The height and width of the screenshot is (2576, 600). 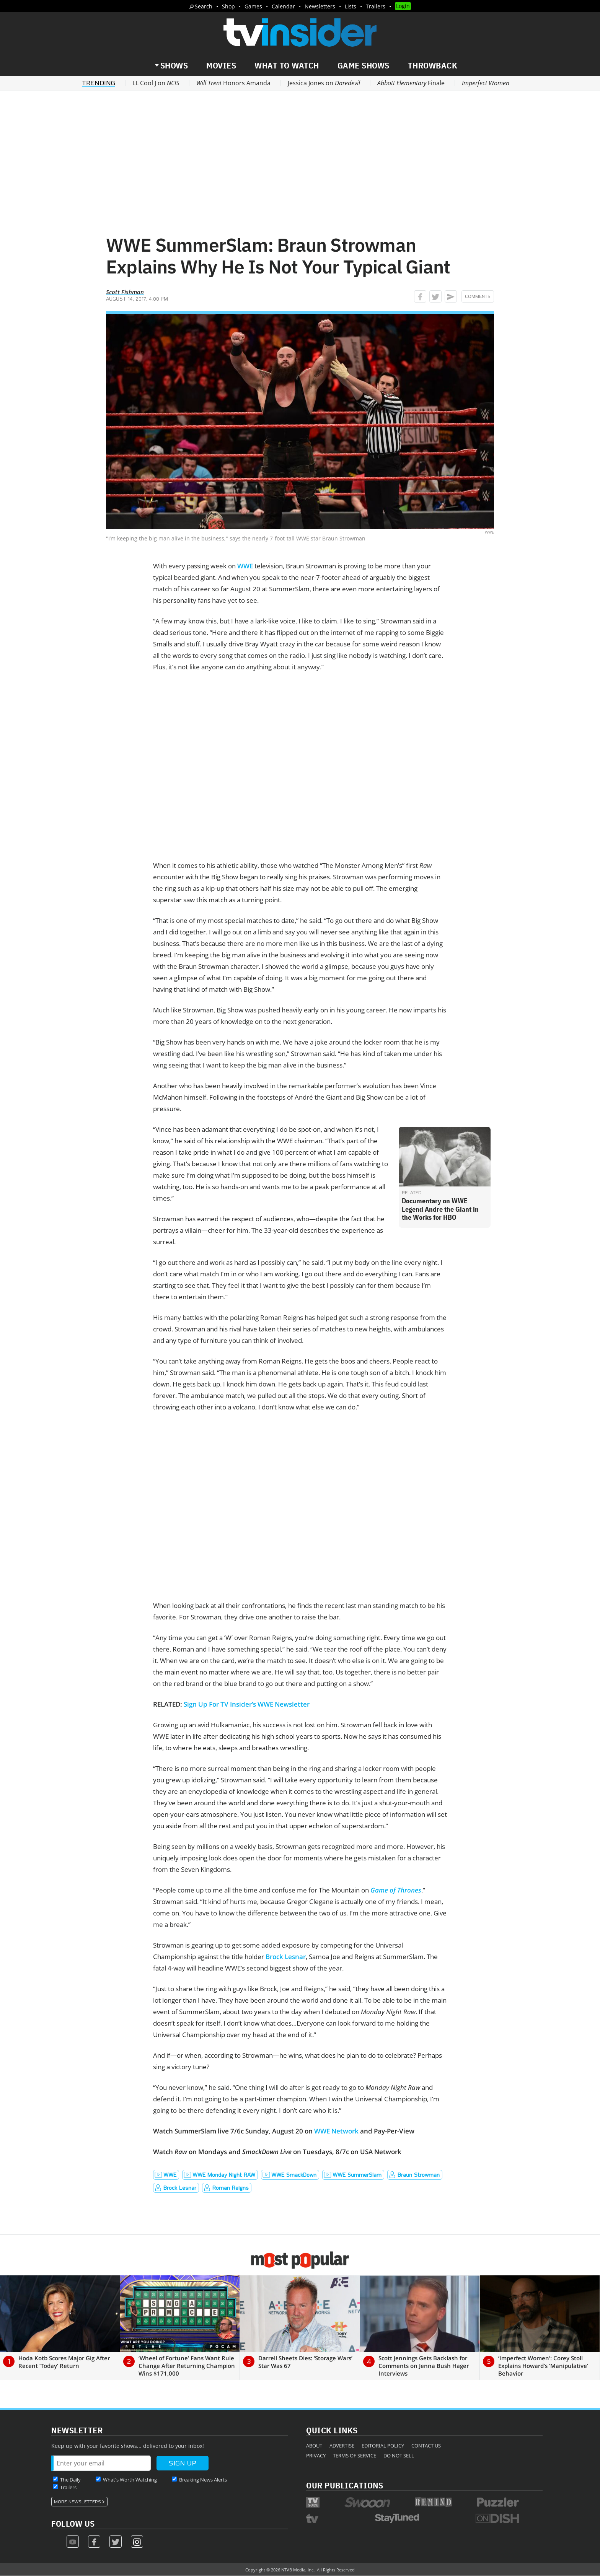 I want to click on Trailers, so click(x=375, y=6).